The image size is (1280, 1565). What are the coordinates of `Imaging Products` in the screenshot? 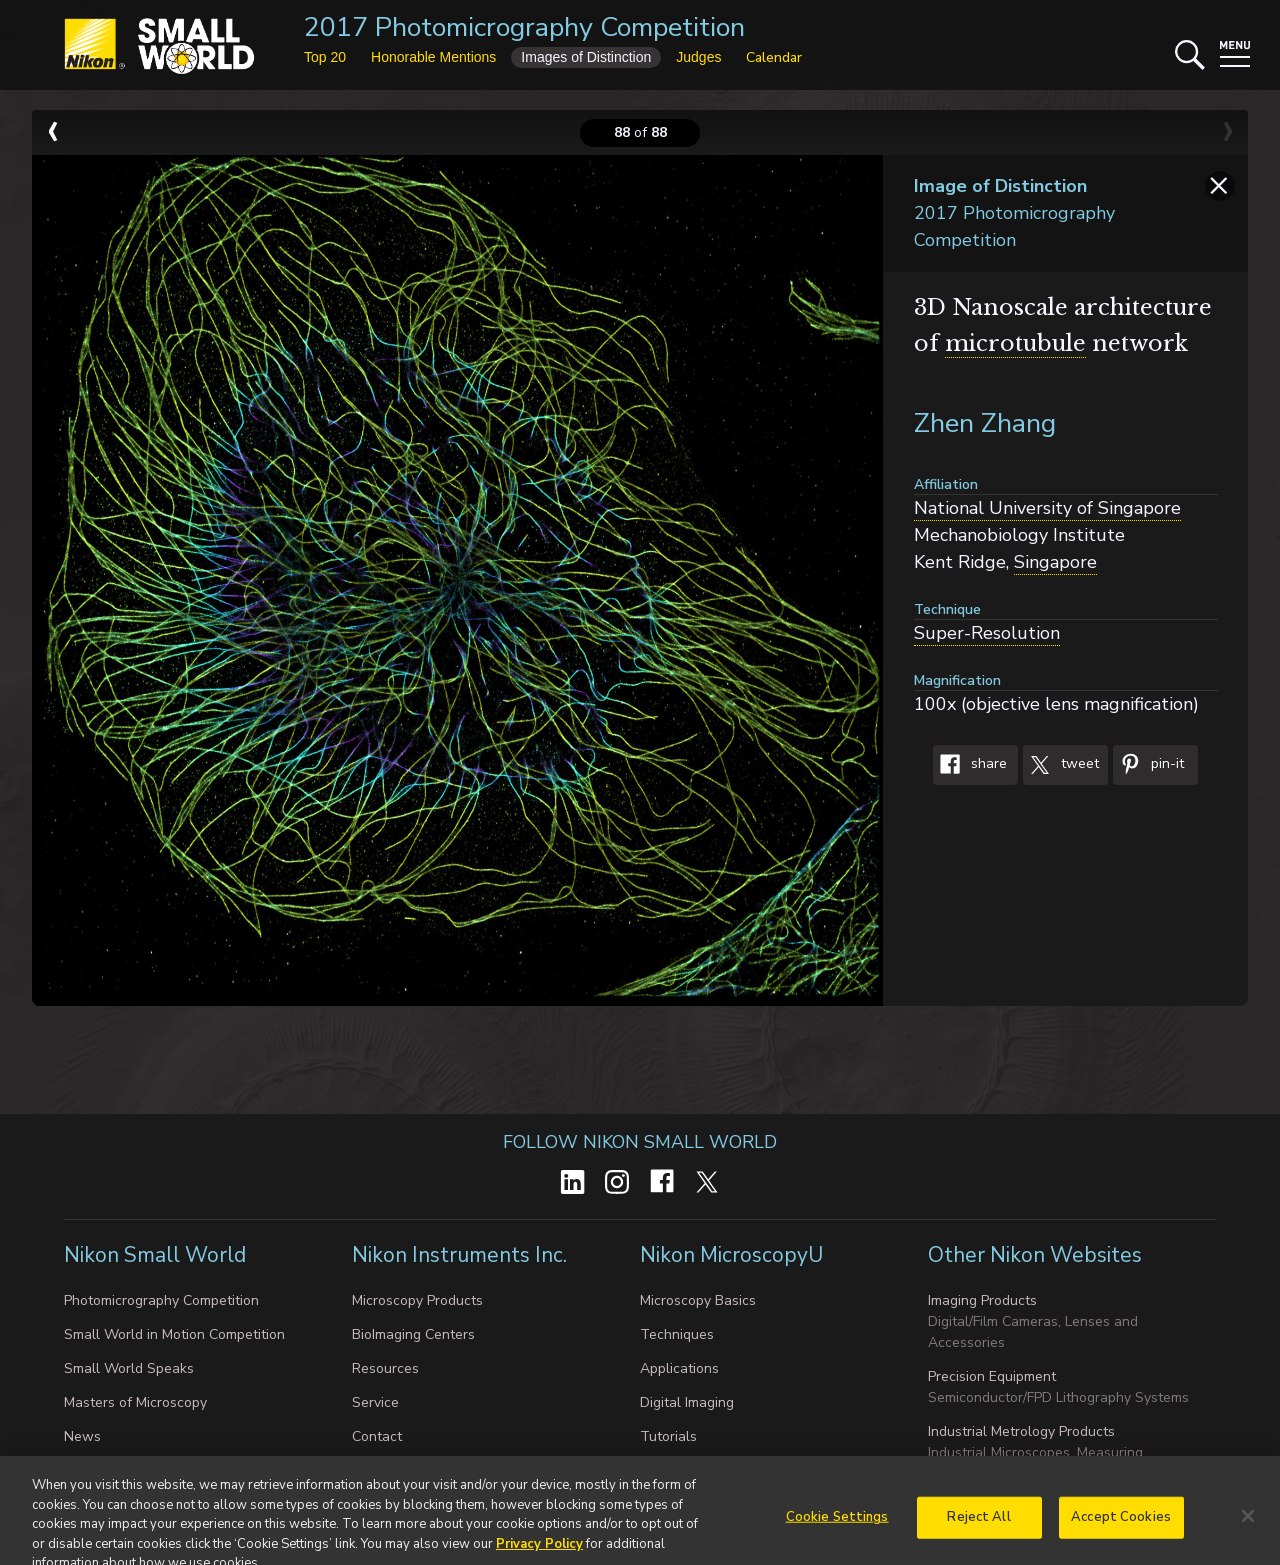 It's located at (982, 1300).